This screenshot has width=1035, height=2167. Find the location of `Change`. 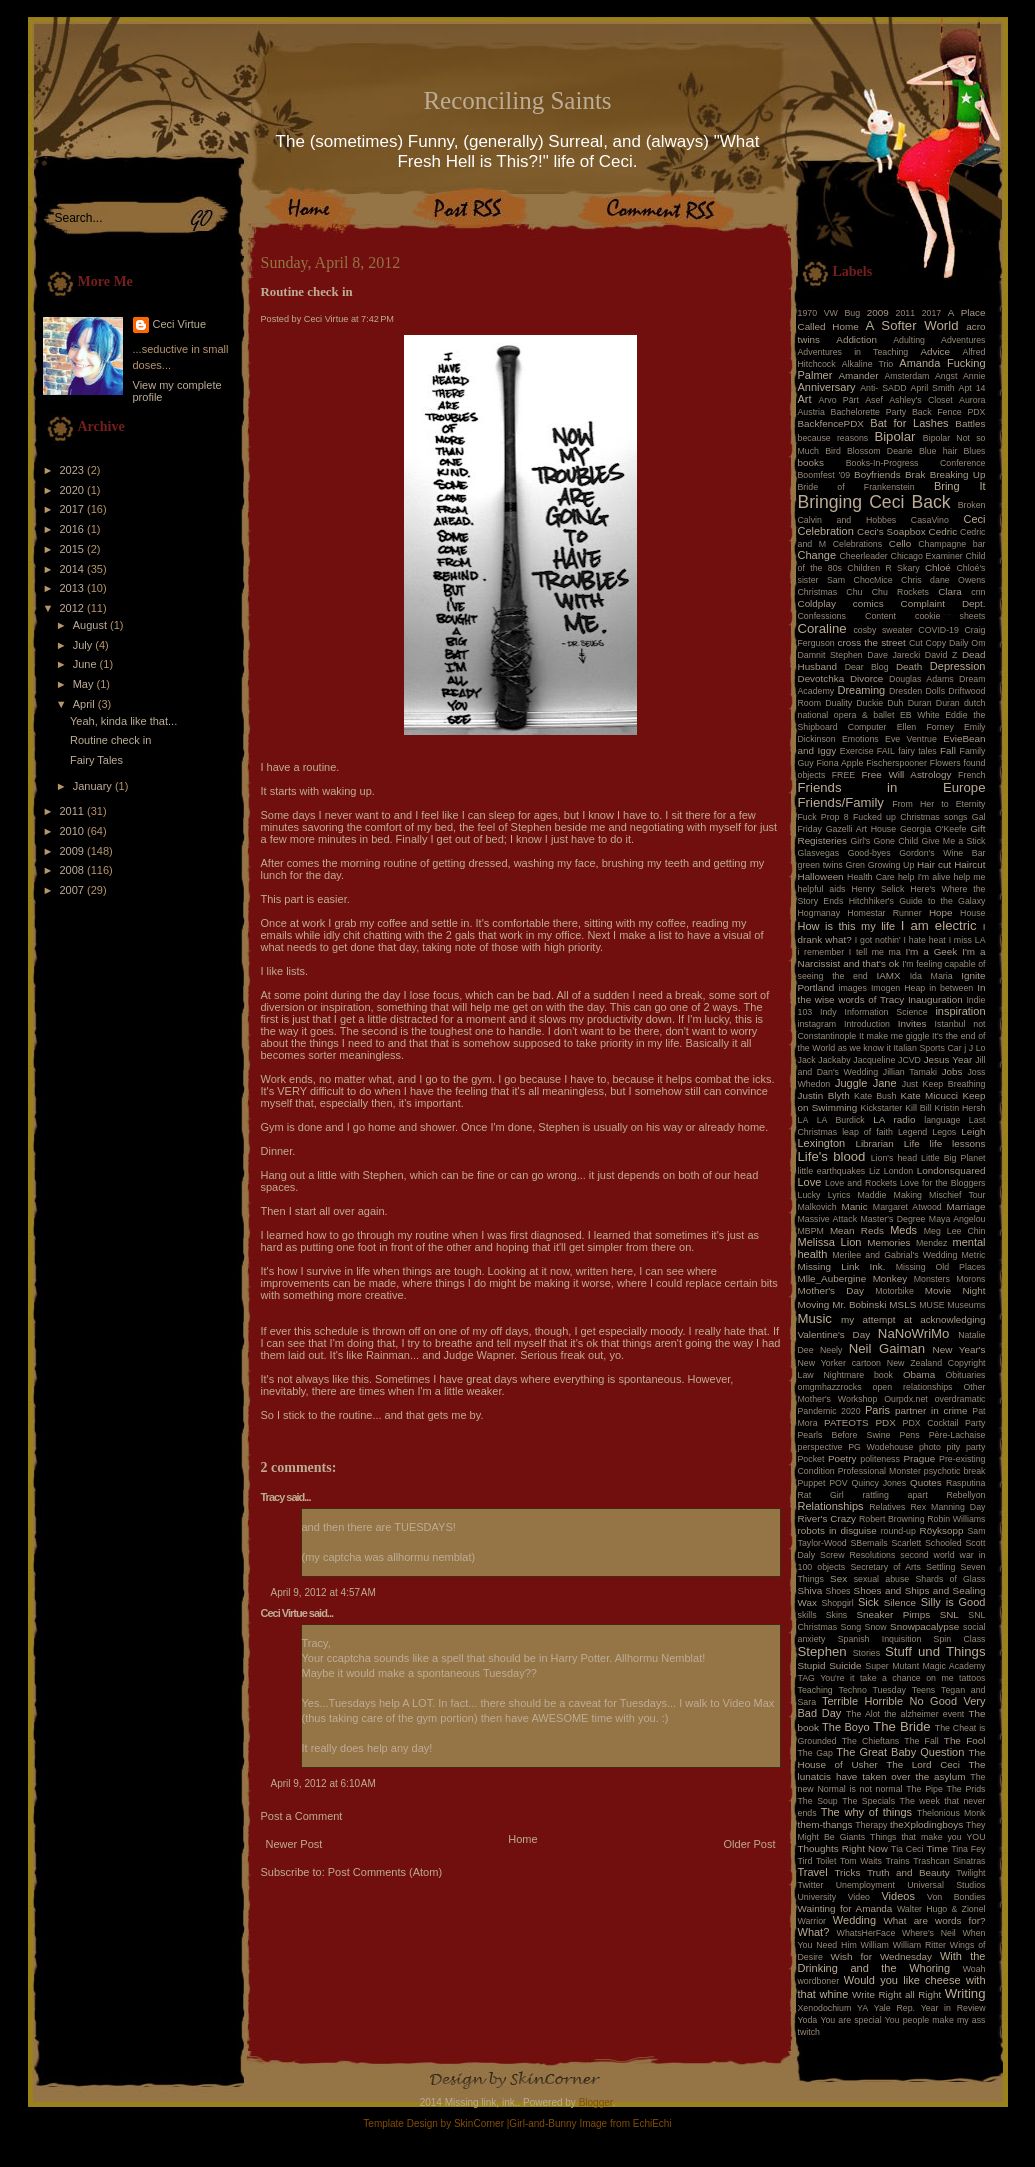

Change is located at coordinates (817, 555).